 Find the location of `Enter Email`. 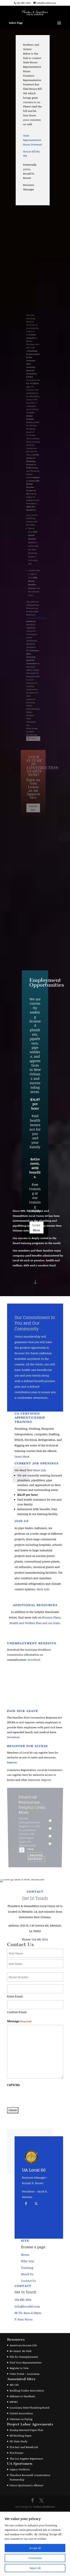

Enter Email is located at coordinates (15, 2041).